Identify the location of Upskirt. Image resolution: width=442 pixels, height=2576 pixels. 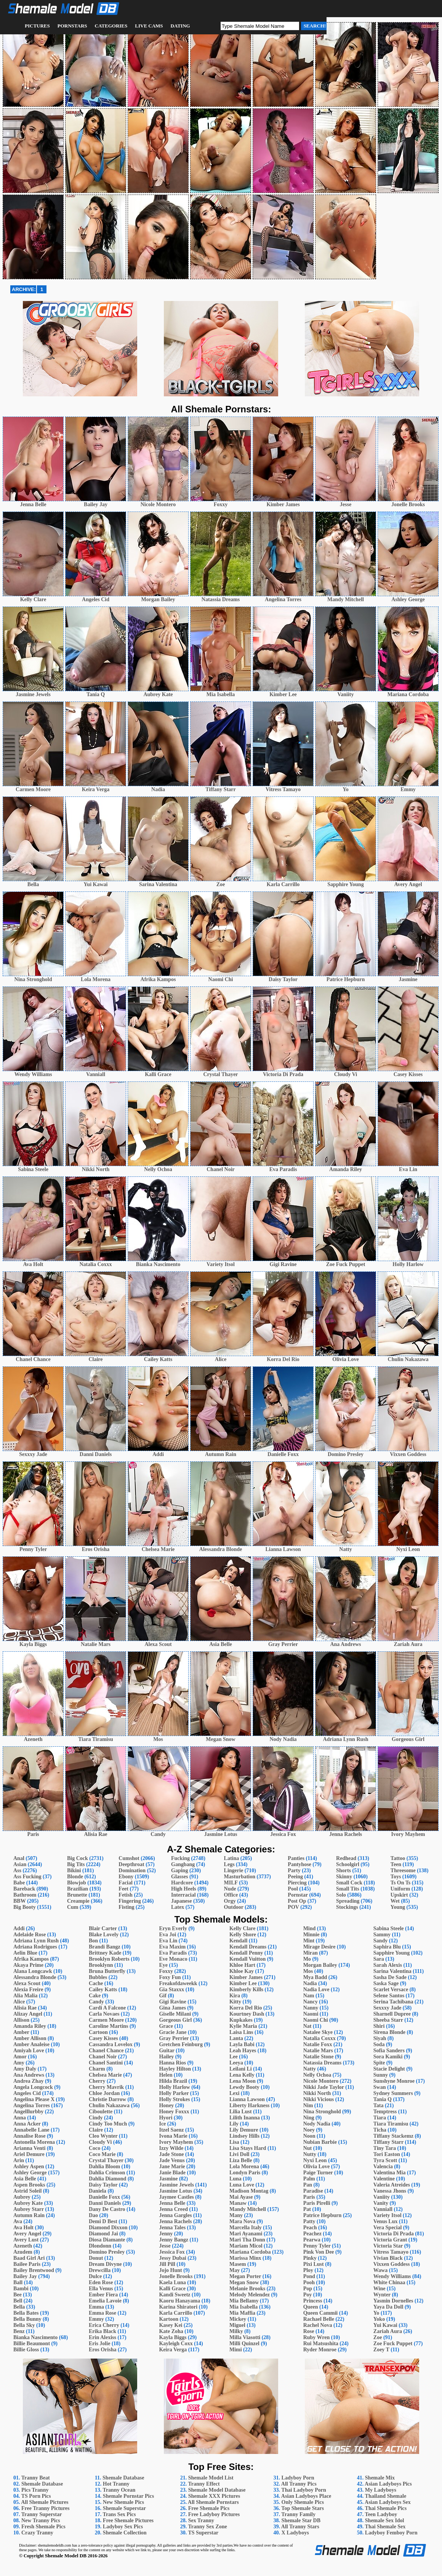
(399, 1895).